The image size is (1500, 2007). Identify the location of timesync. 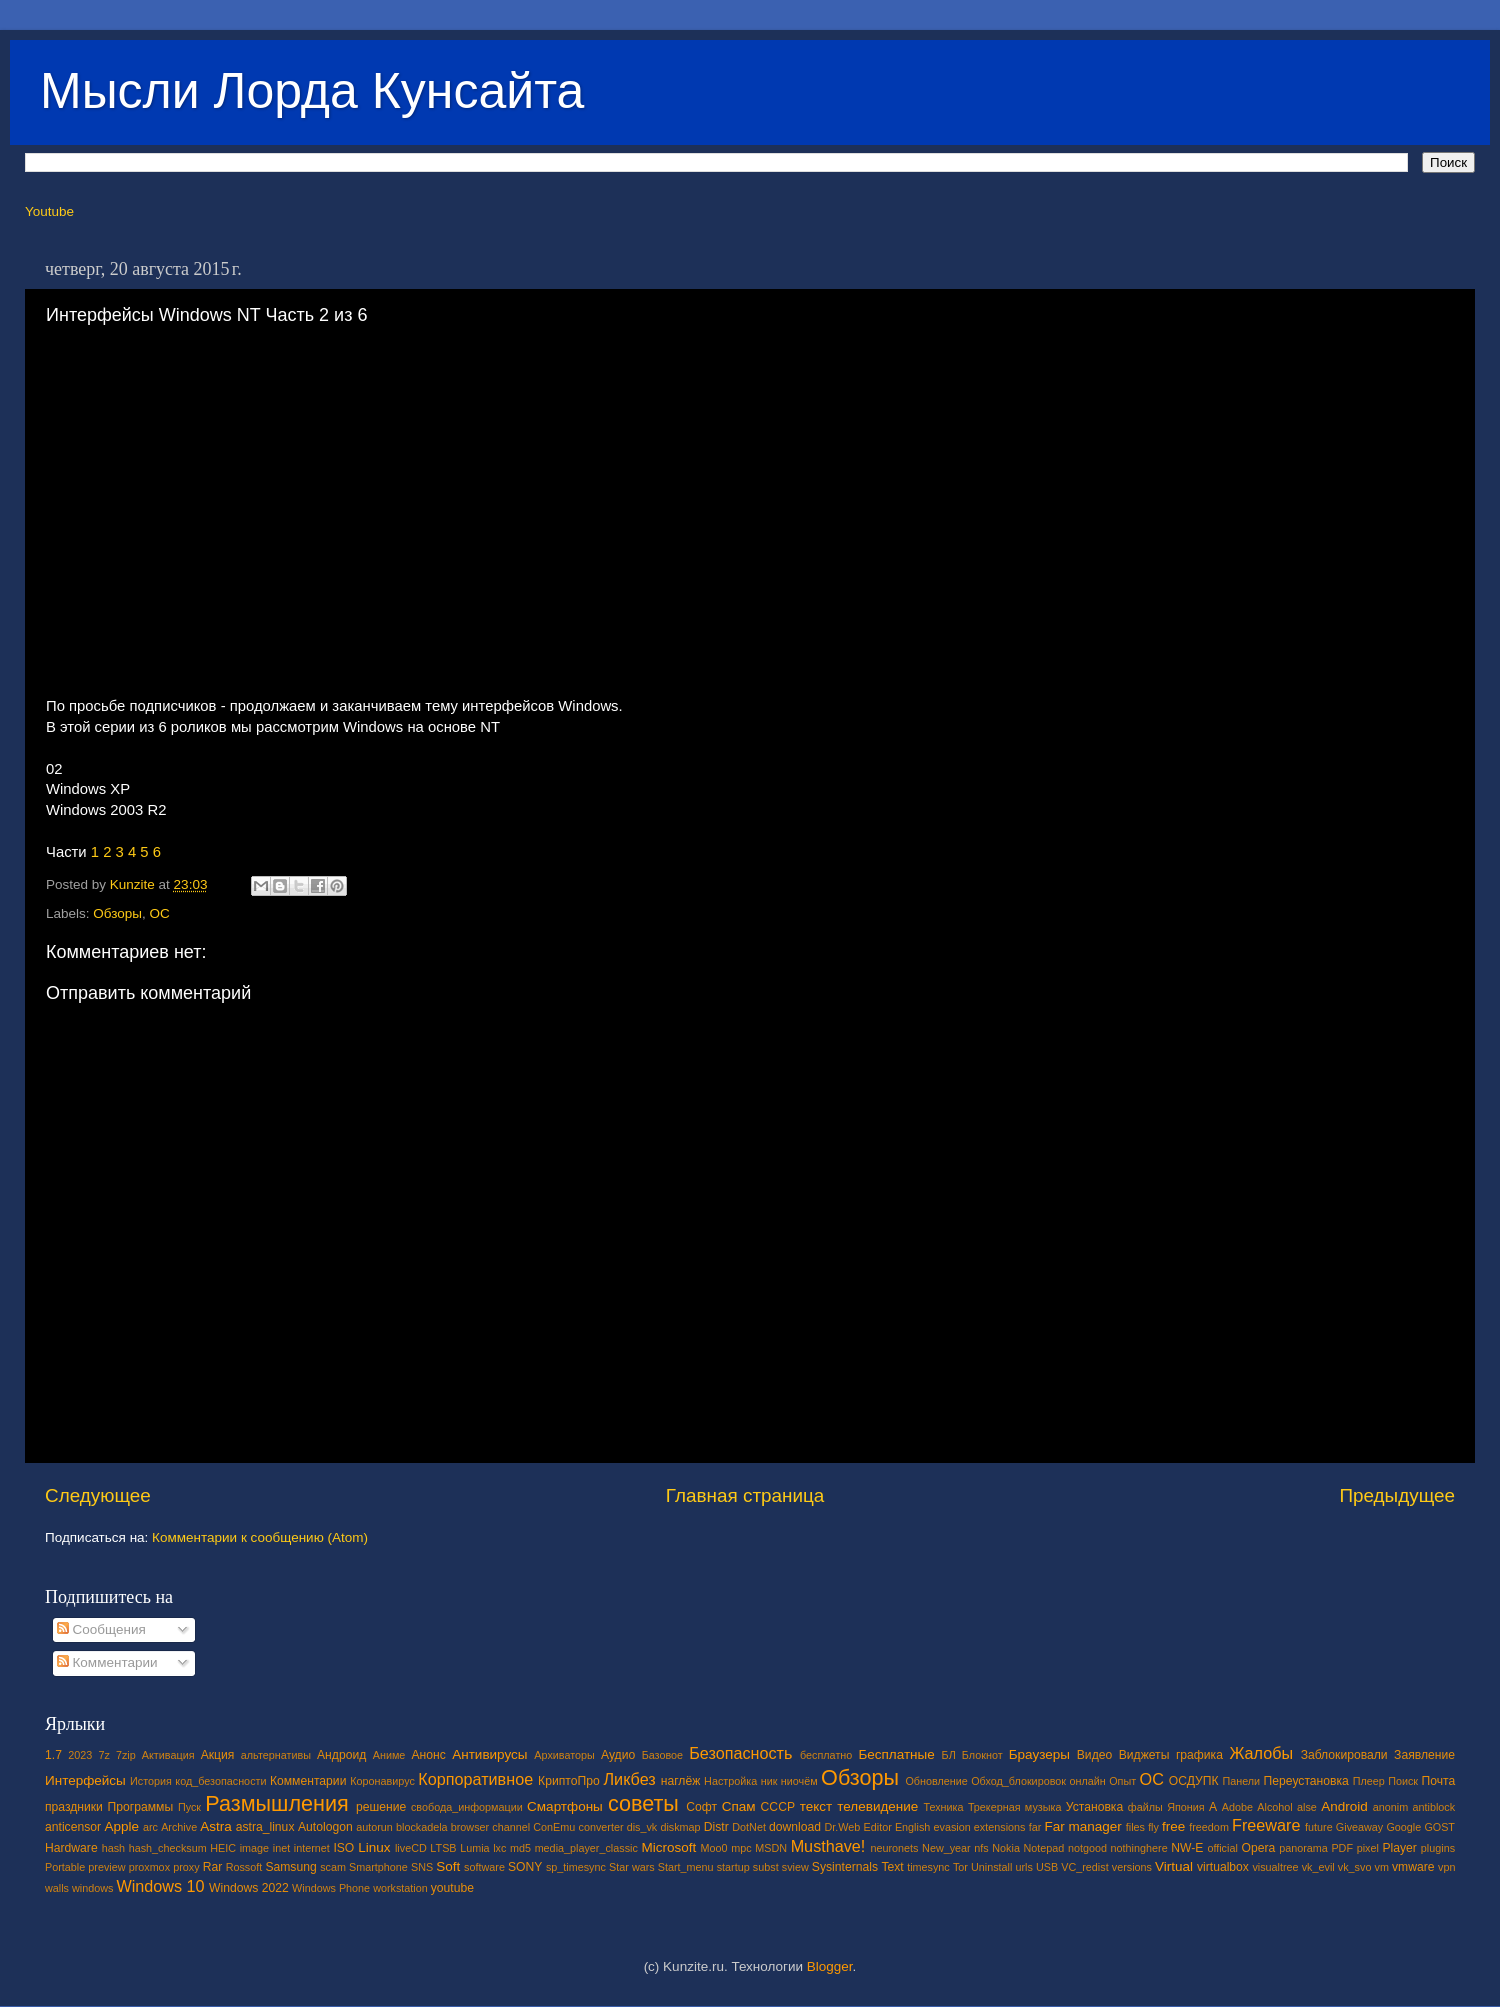
(928, 1867).